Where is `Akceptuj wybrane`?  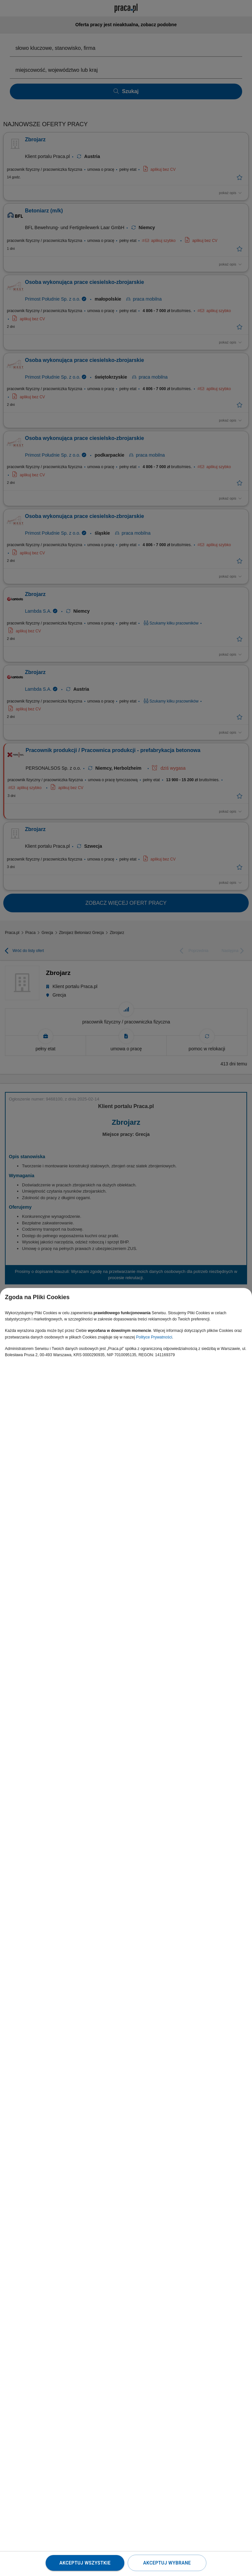 Akceptuj wybrane is located at coordinates (167, 2563).